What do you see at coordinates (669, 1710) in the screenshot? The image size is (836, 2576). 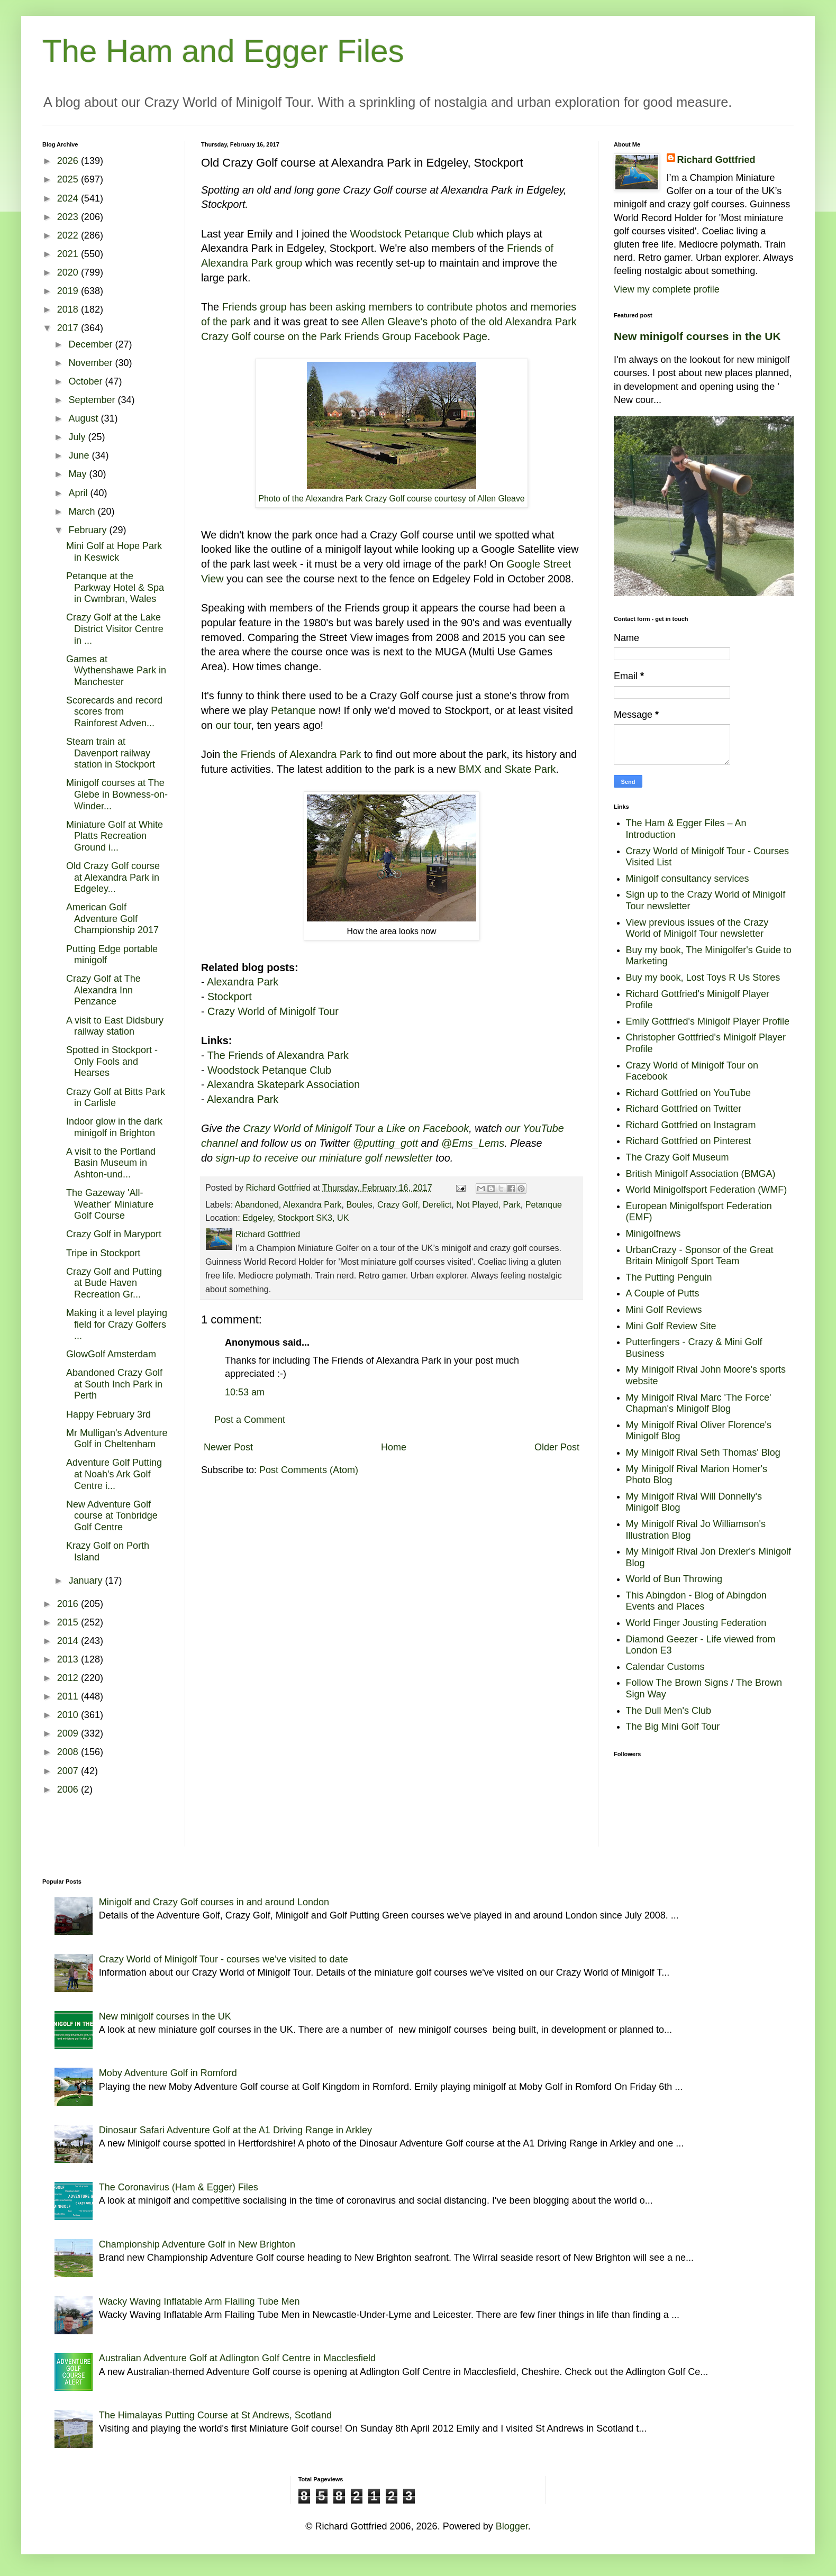 I see `The Dull Men's Club` at bounding box center [669, 1710].